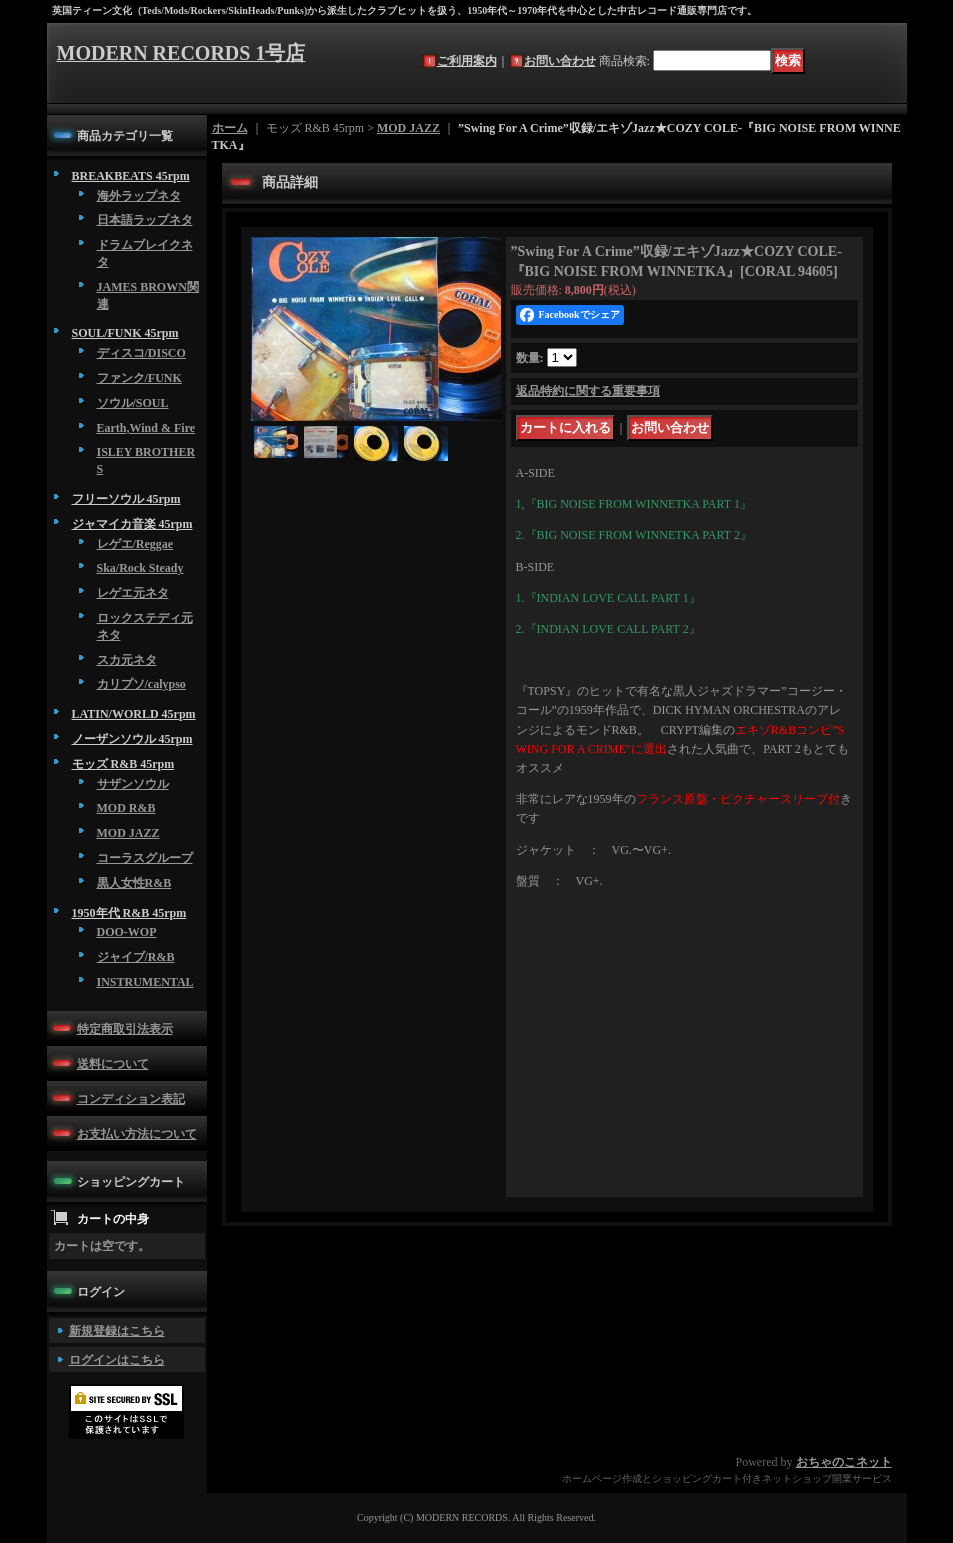 The height and width of the screenshot is (1543, 953). Describe the element at coordinates (129, 913) in the screenshot. I see `1950年代 R&B 45rpm` at that location.